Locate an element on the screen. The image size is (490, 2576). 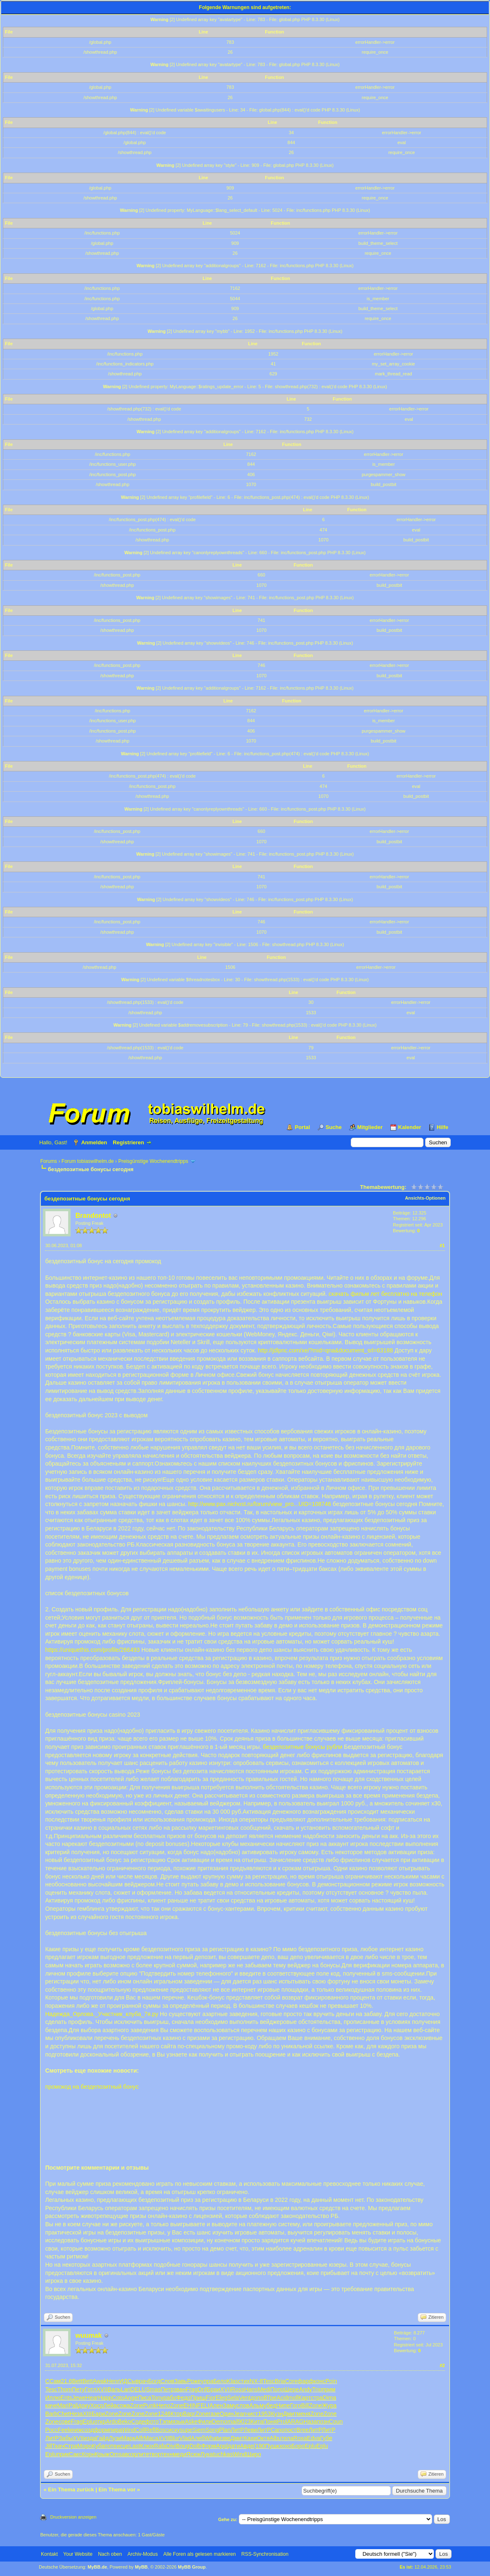
Drif is located at coordinates (202, 2389).